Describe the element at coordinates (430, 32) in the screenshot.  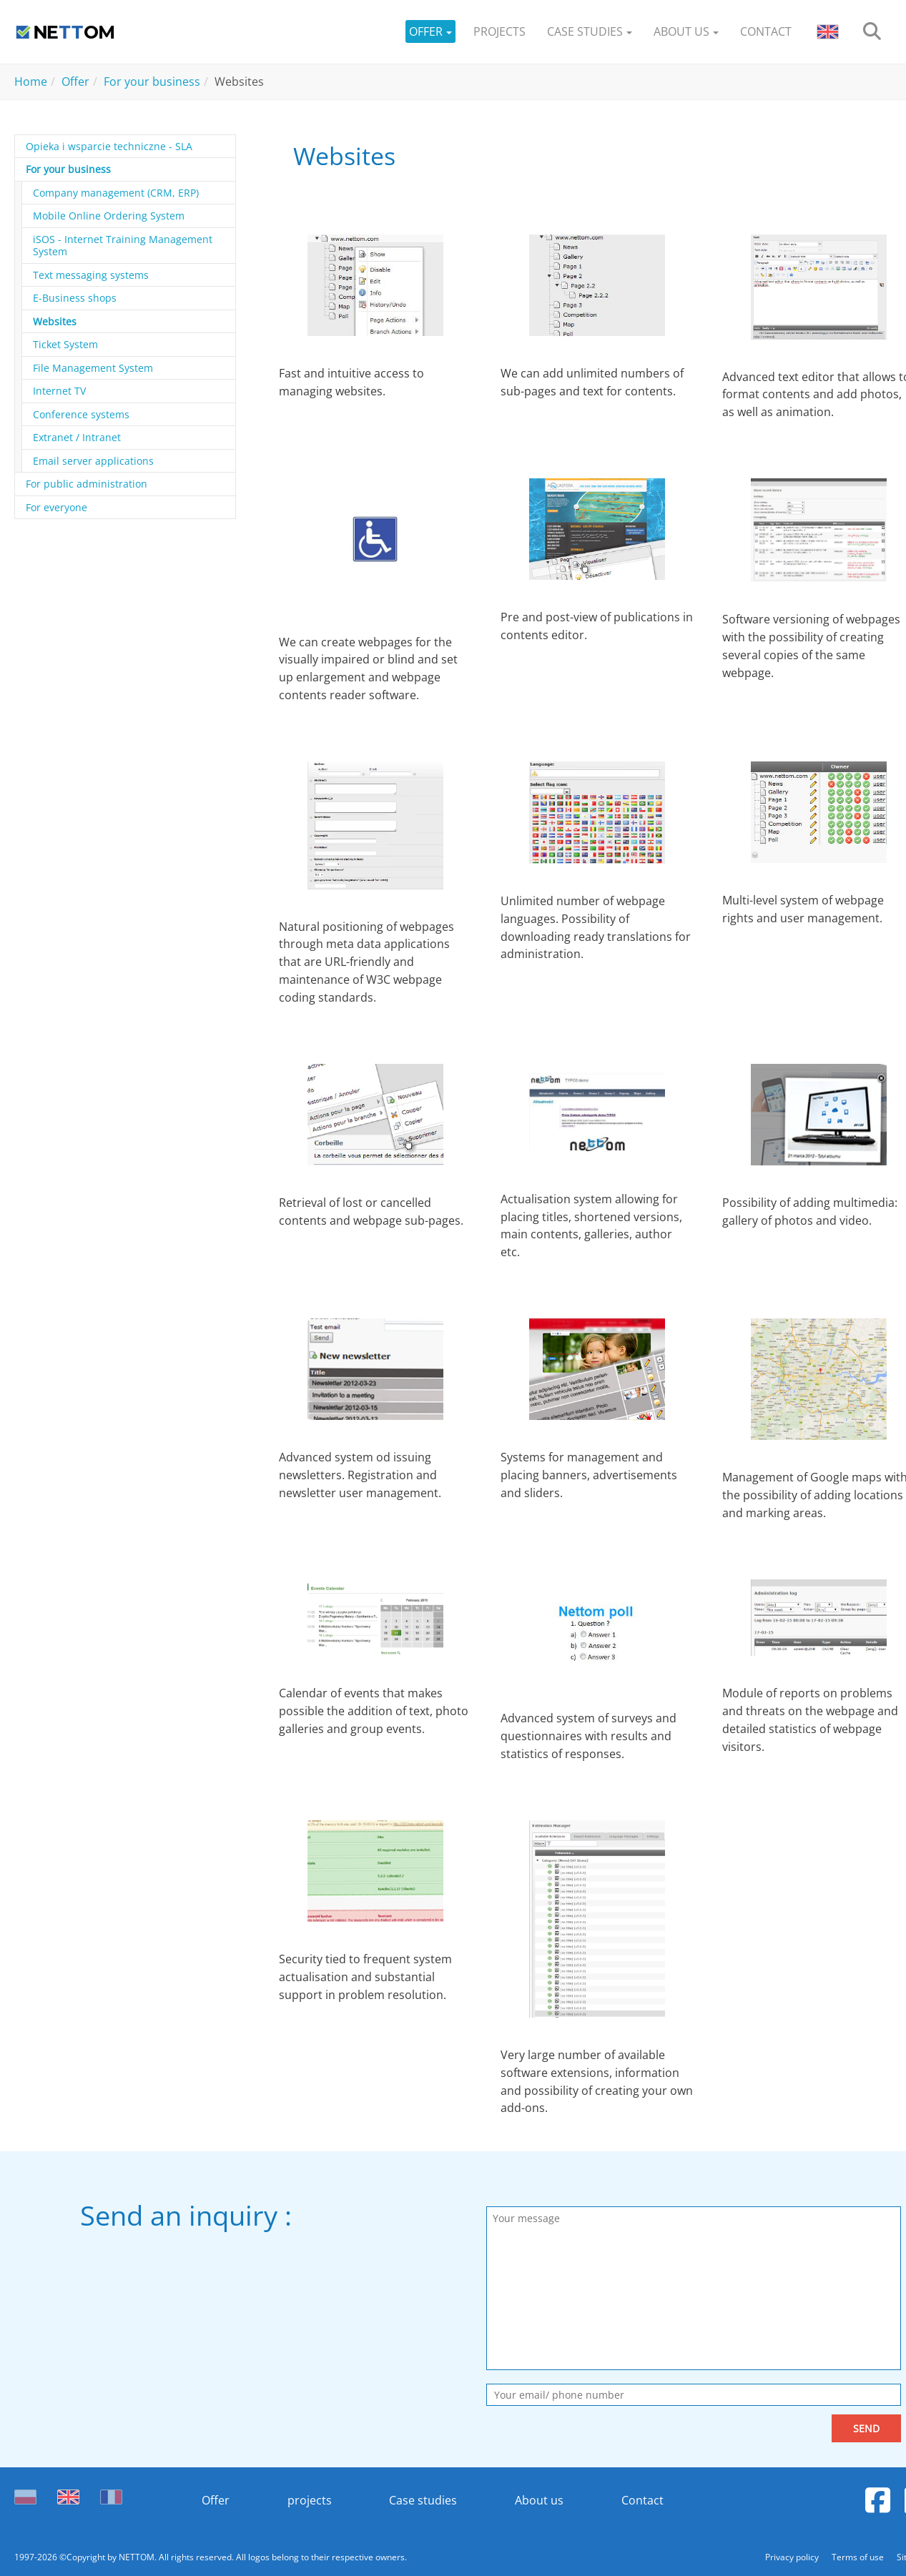
I see `[button]` at that location.